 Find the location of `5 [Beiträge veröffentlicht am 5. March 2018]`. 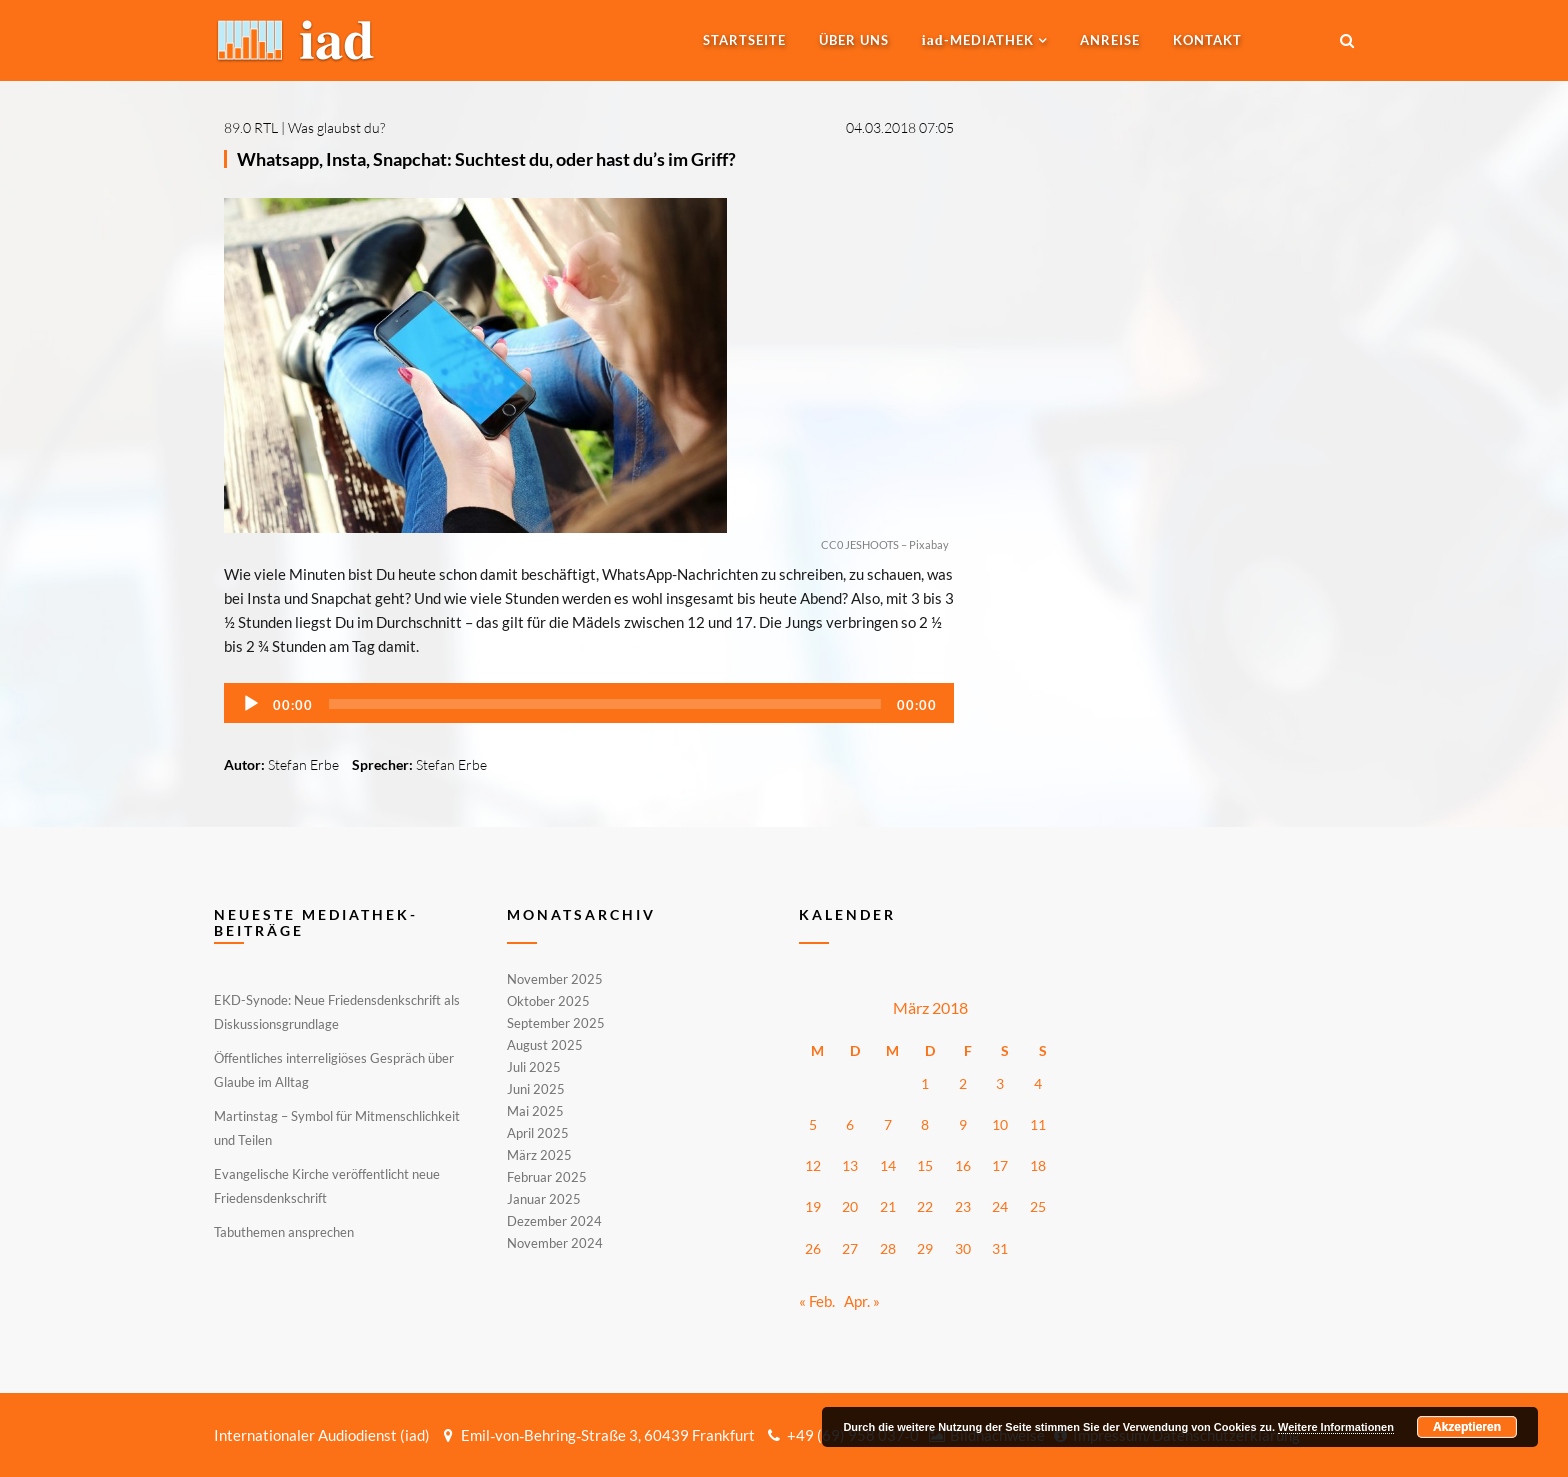

5 [Beiträge veröffentlicht am 5. March 2018] is located at coordinates (813, 1124).